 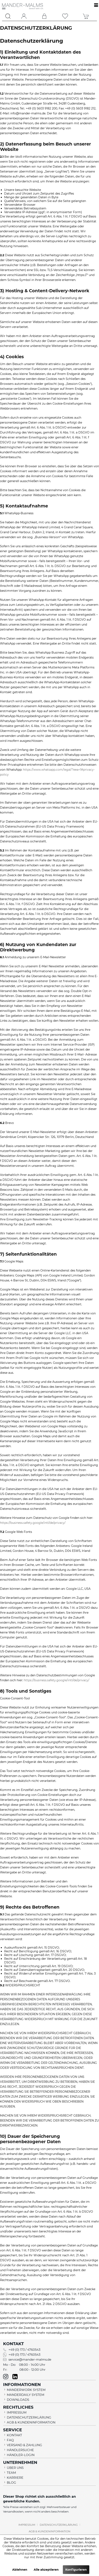 What do you see at coordinates (26, 2390) in the screenshot?
I see `MANDERWORK SYSTEM` at bounding box center [26, 2390].